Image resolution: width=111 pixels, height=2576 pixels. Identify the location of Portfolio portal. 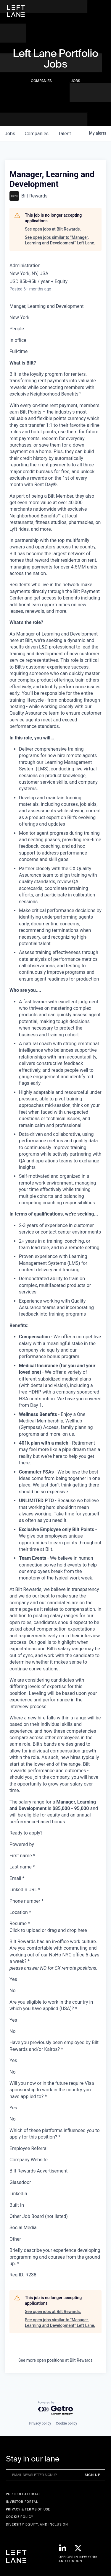
(23, 2494).